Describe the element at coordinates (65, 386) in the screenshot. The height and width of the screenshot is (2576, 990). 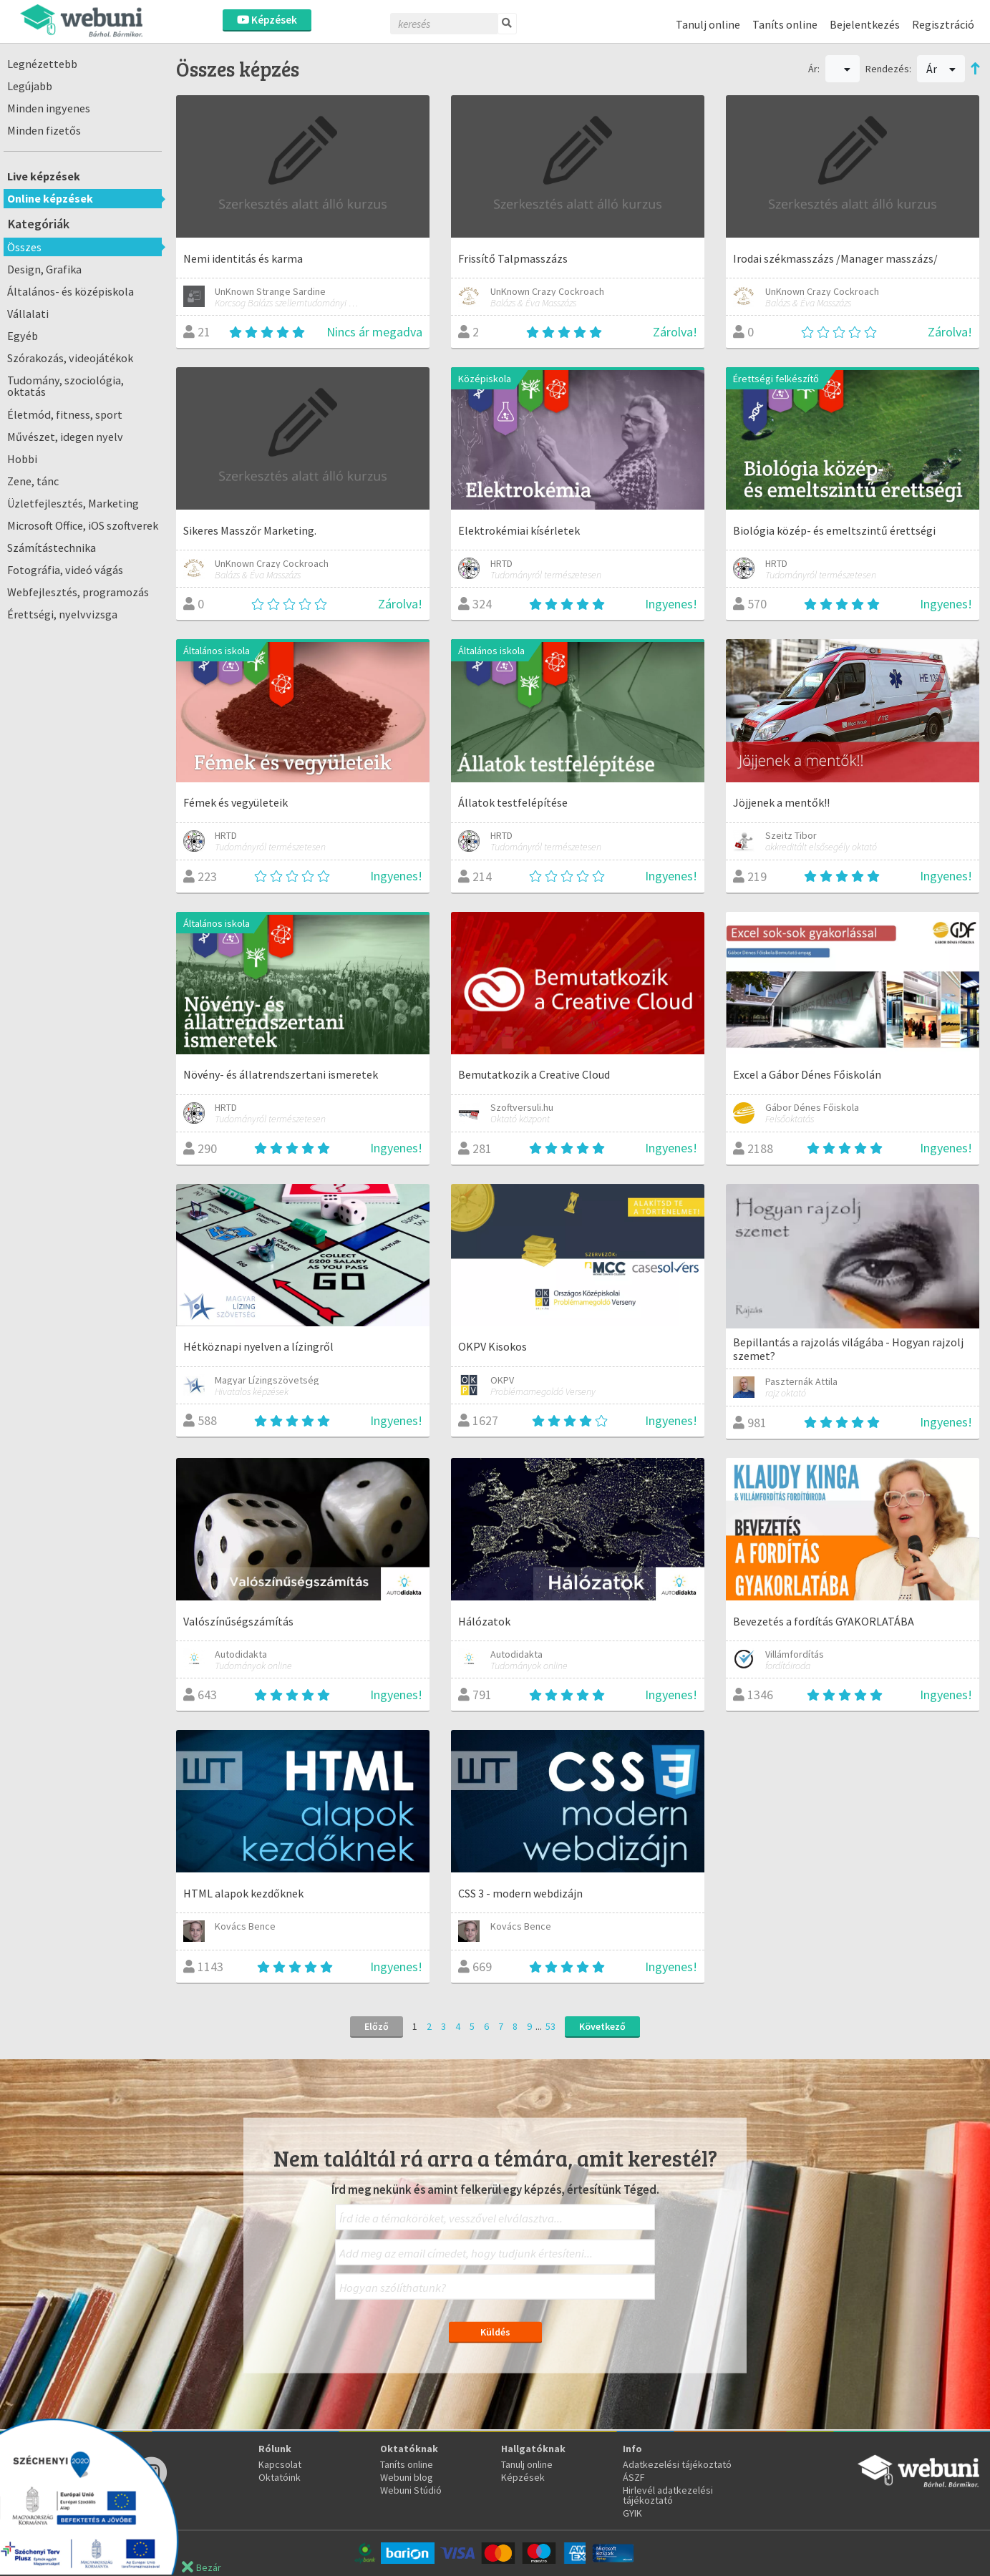
I see `Tudomány, szociológia, oktatás` at that location.